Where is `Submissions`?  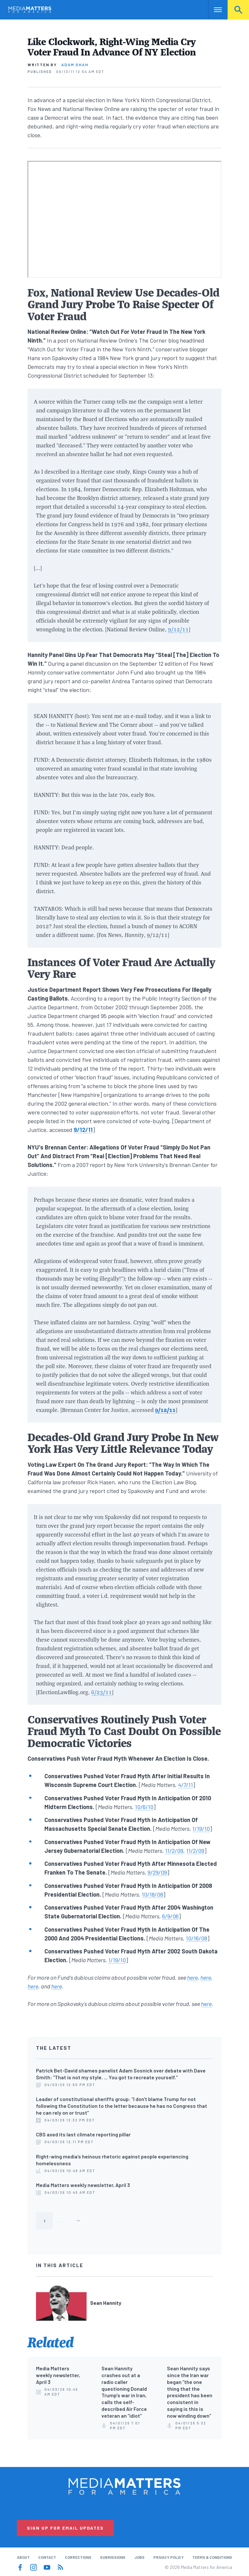 Submissions is located at coordinates (112, 2557).